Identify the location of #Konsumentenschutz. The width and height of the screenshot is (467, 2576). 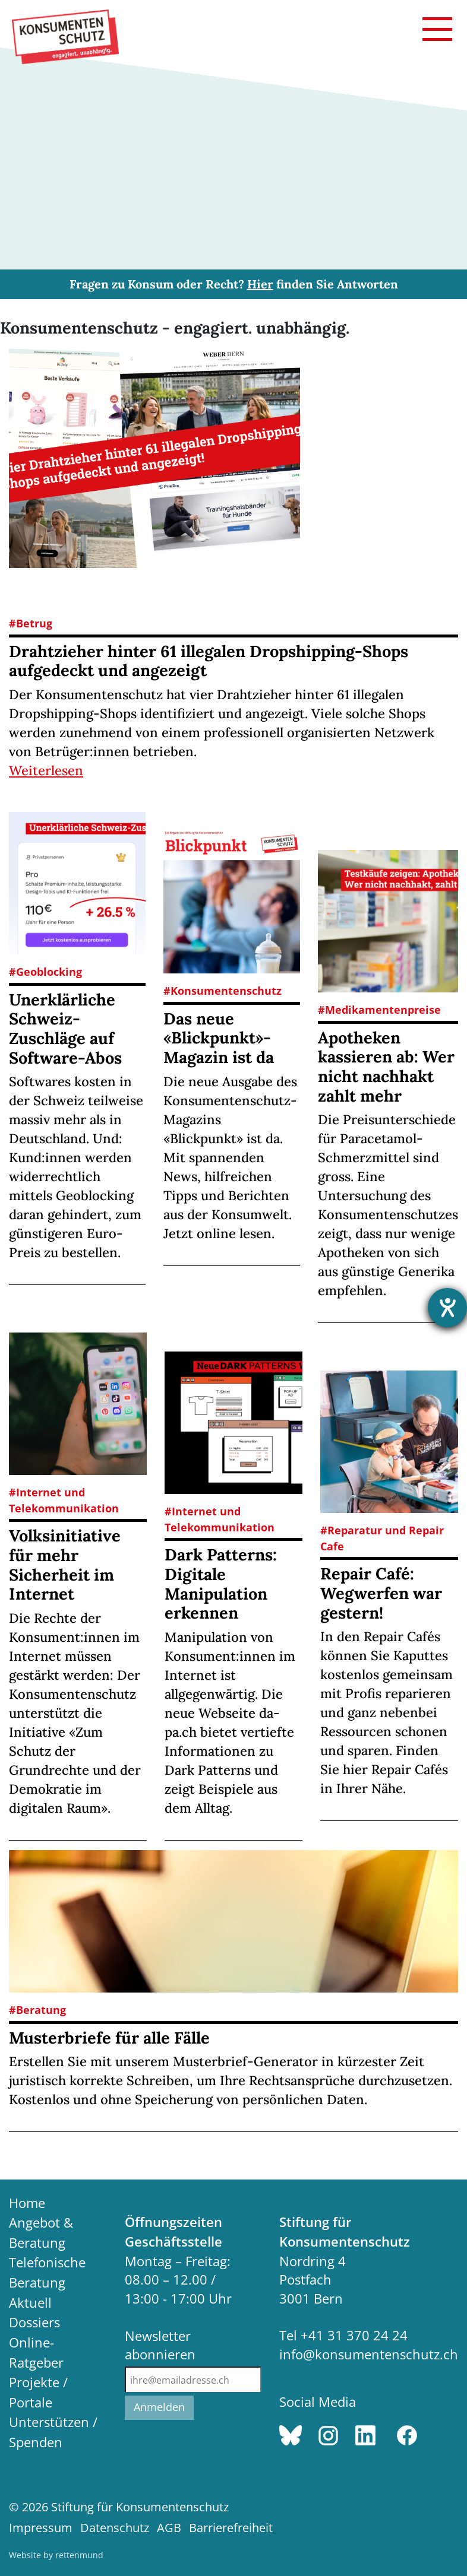
(222, 991).